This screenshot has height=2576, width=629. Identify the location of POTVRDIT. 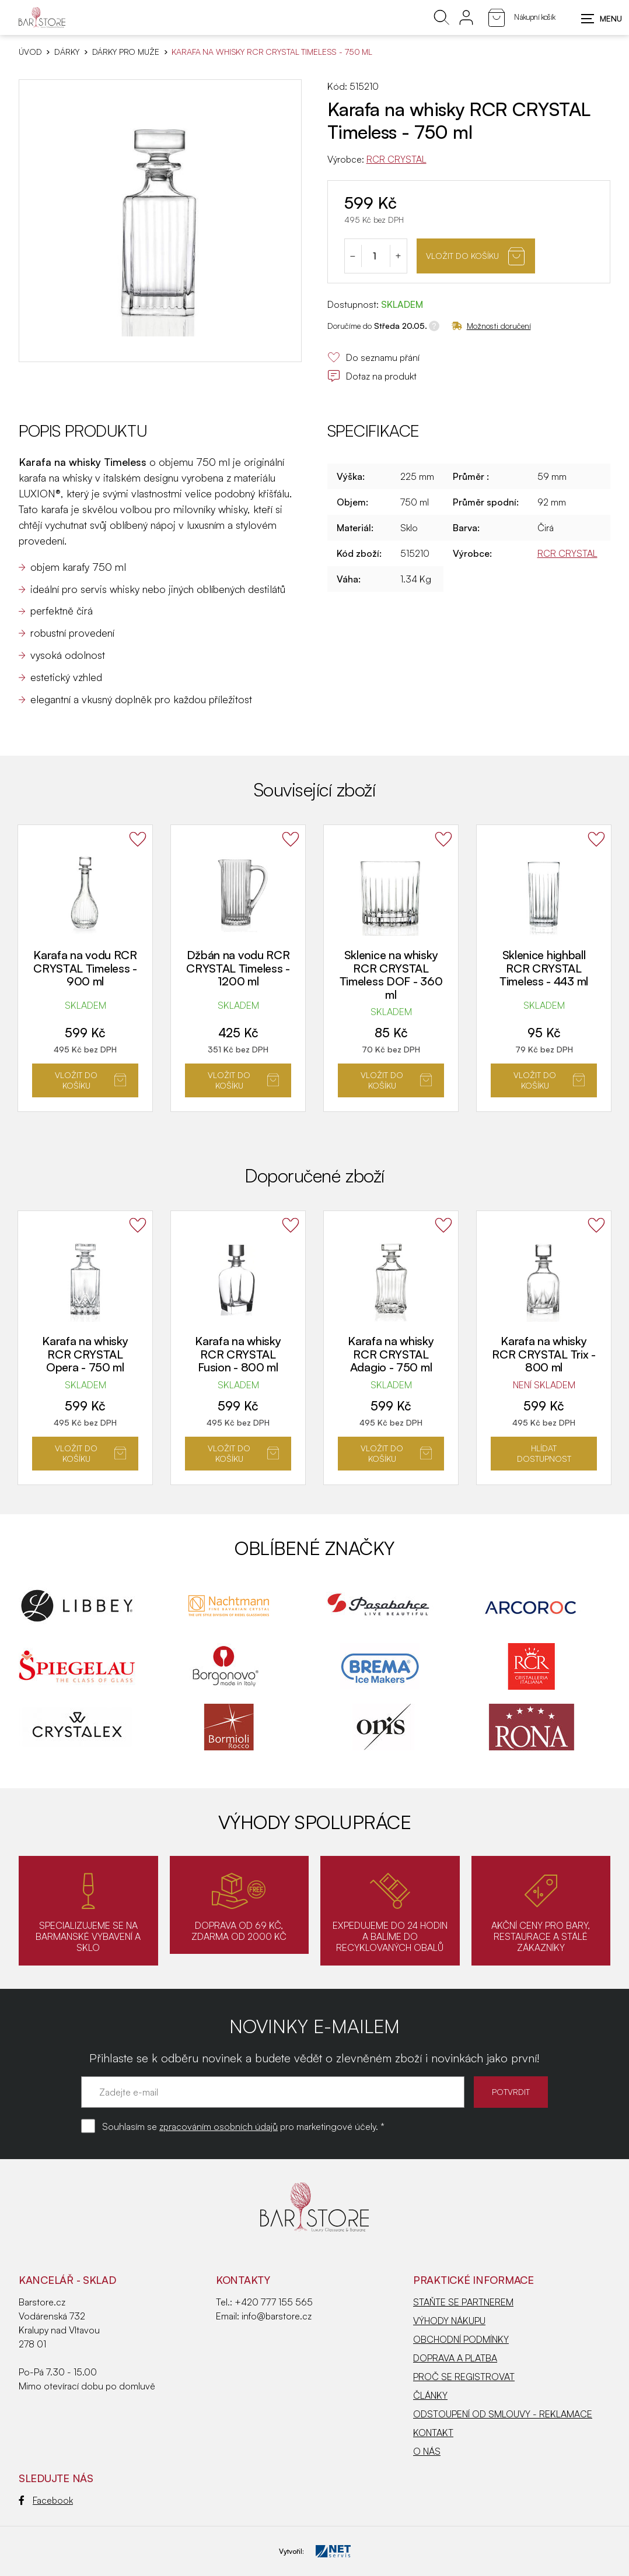
(511, 2092).